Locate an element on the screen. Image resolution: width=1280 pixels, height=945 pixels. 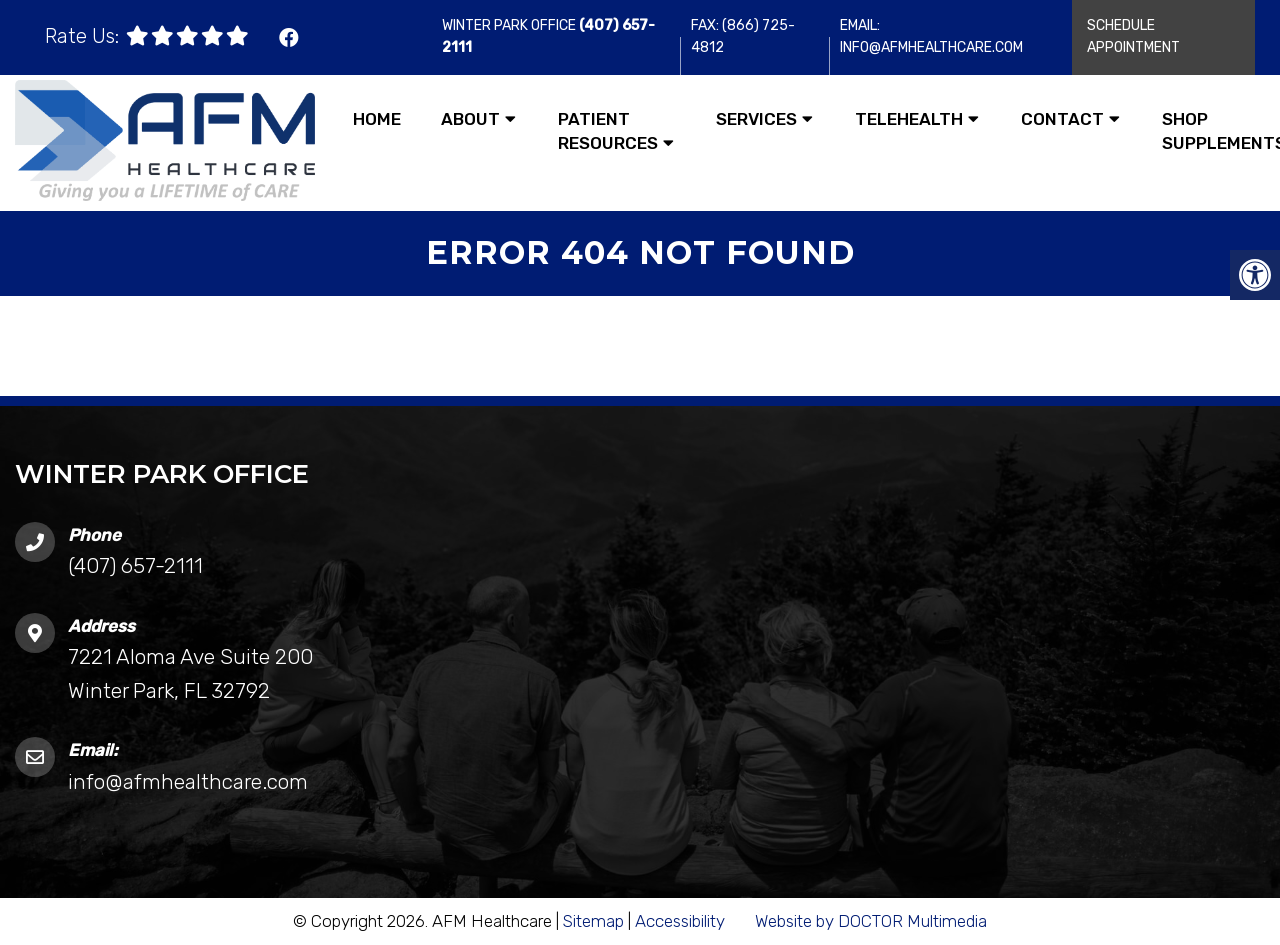
Home is located at coordinates (377, 119).